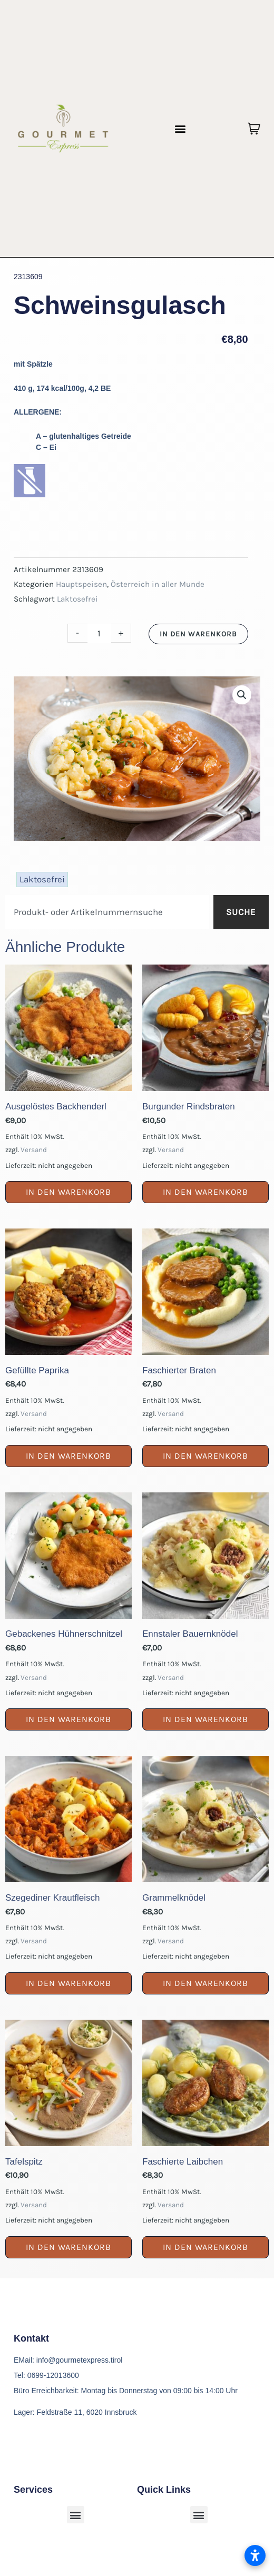  Describe the element at coordinates (77, 599) in the screenshot. I see `Laktosefrei` at that location.